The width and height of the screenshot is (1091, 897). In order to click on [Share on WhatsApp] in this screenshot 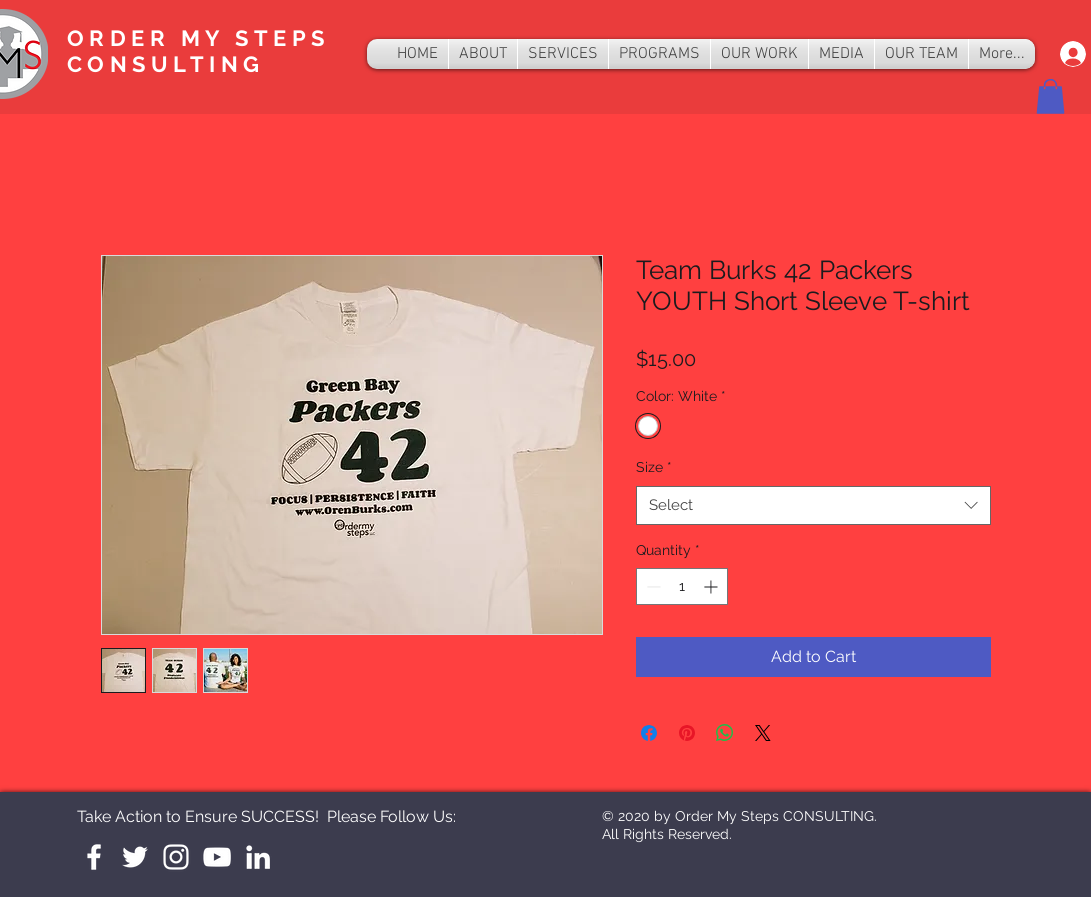, I will do `click(725, 733)`.